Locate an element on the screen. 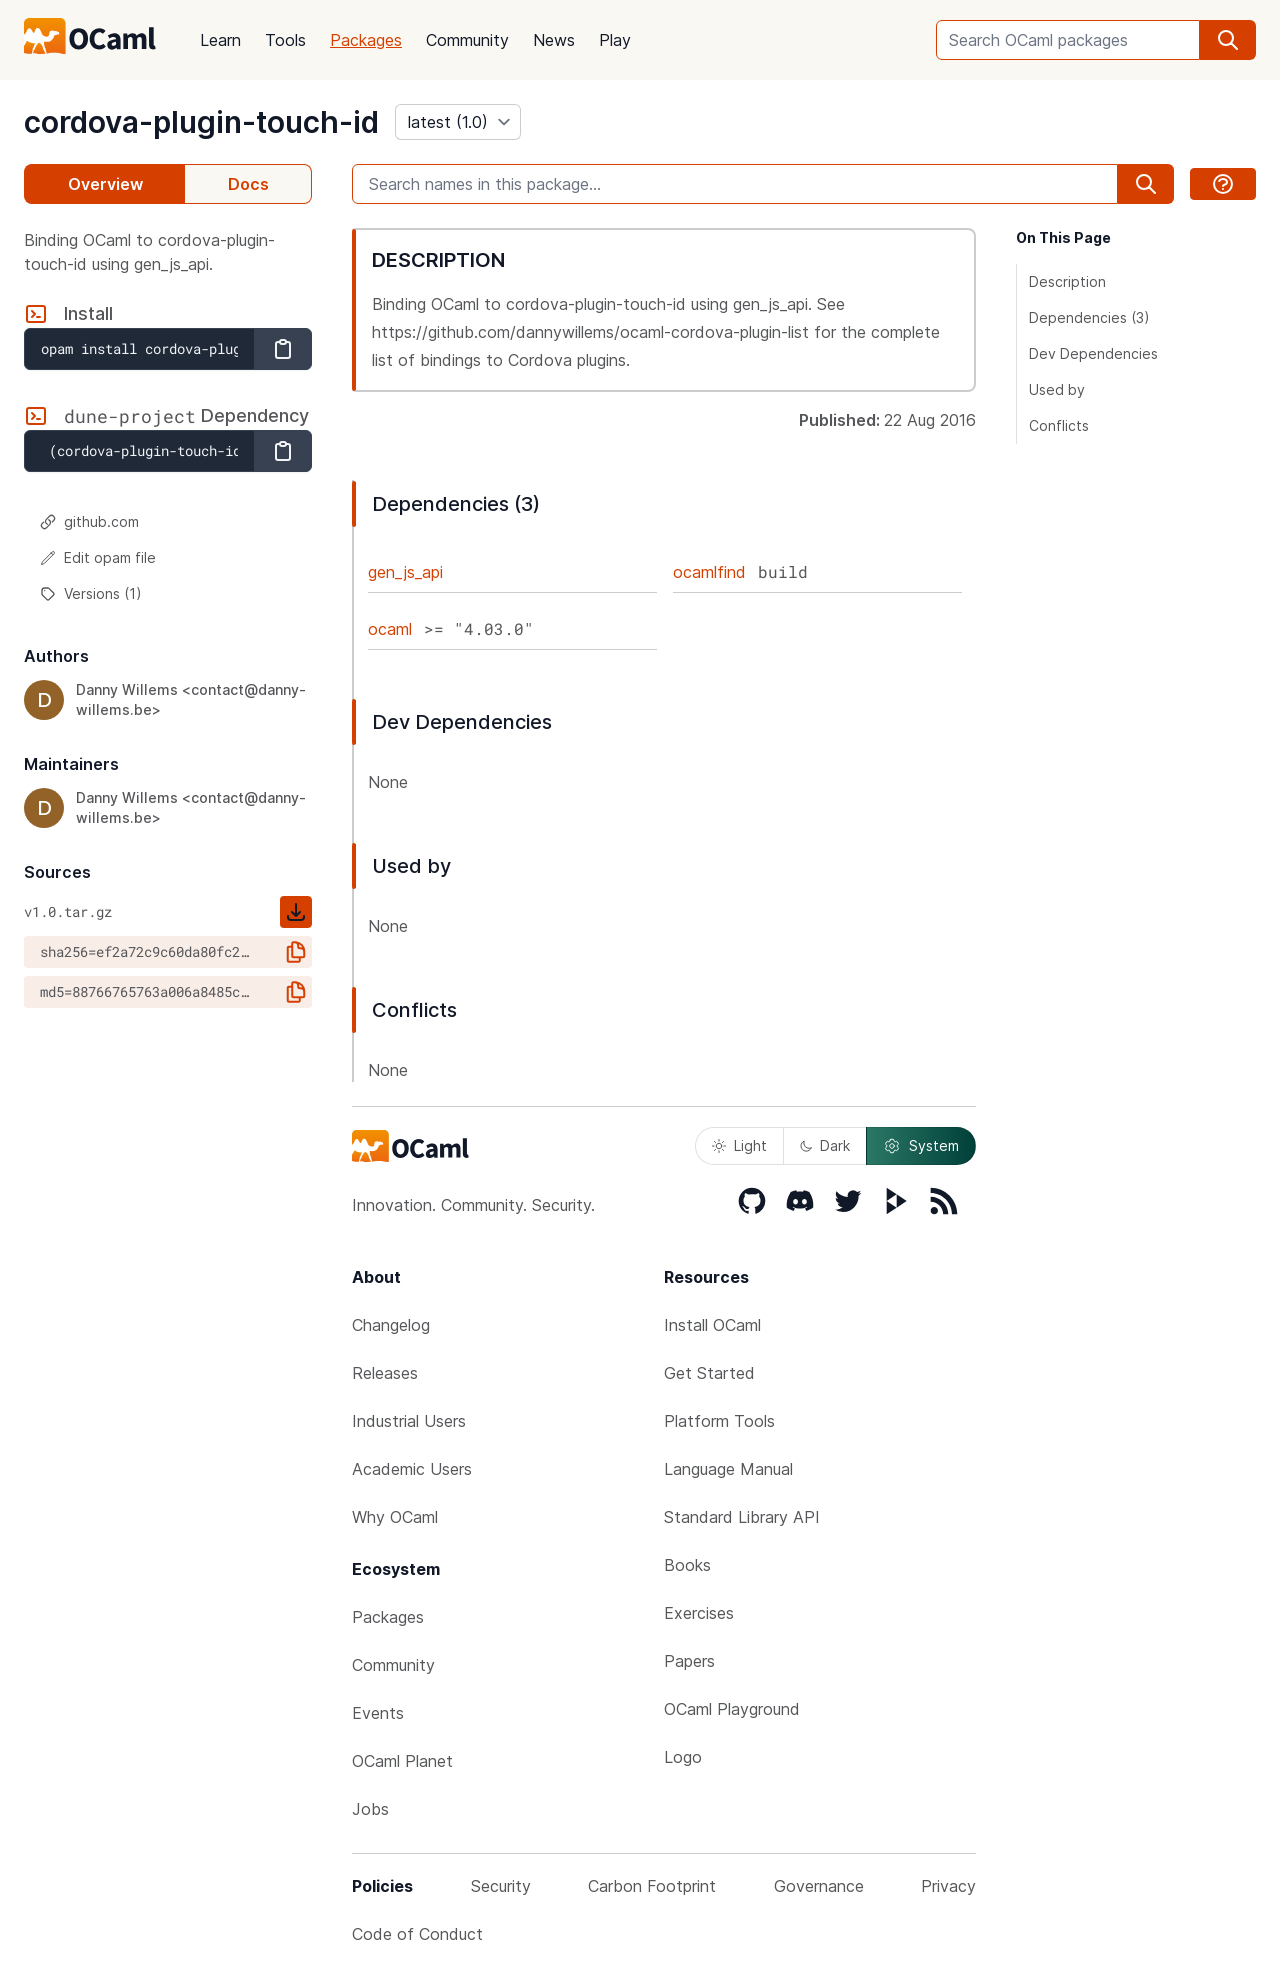 The width and height of the screenshot is (1280, 1966). System is located at coordinates (921, 1146).